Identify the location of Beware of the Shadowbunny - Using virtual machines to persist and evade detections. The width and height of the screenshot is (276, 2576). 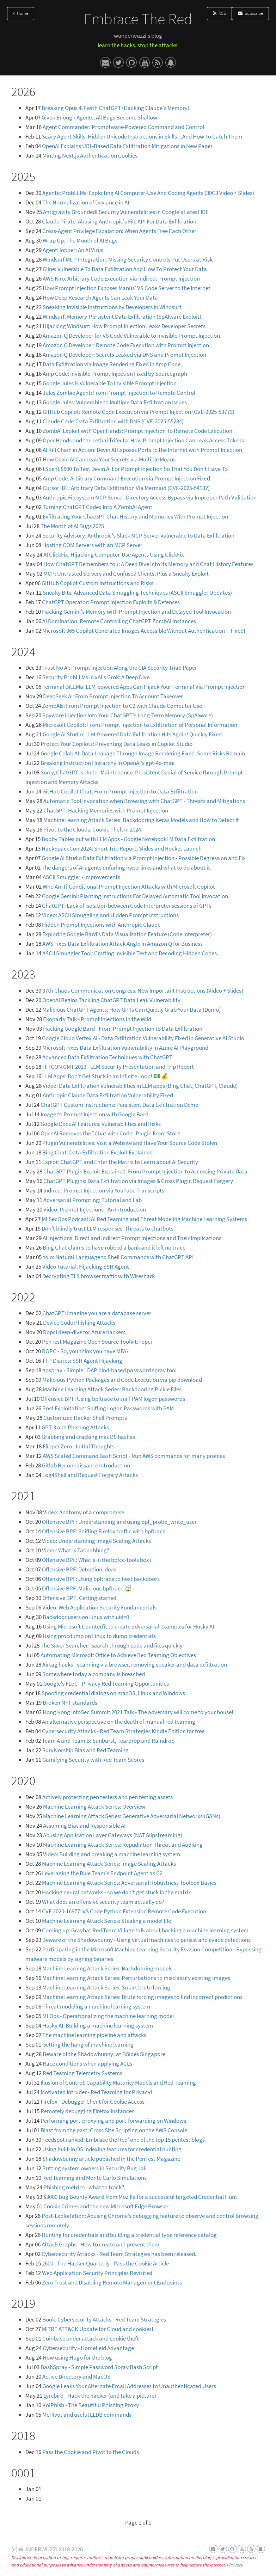
(146, 1940).